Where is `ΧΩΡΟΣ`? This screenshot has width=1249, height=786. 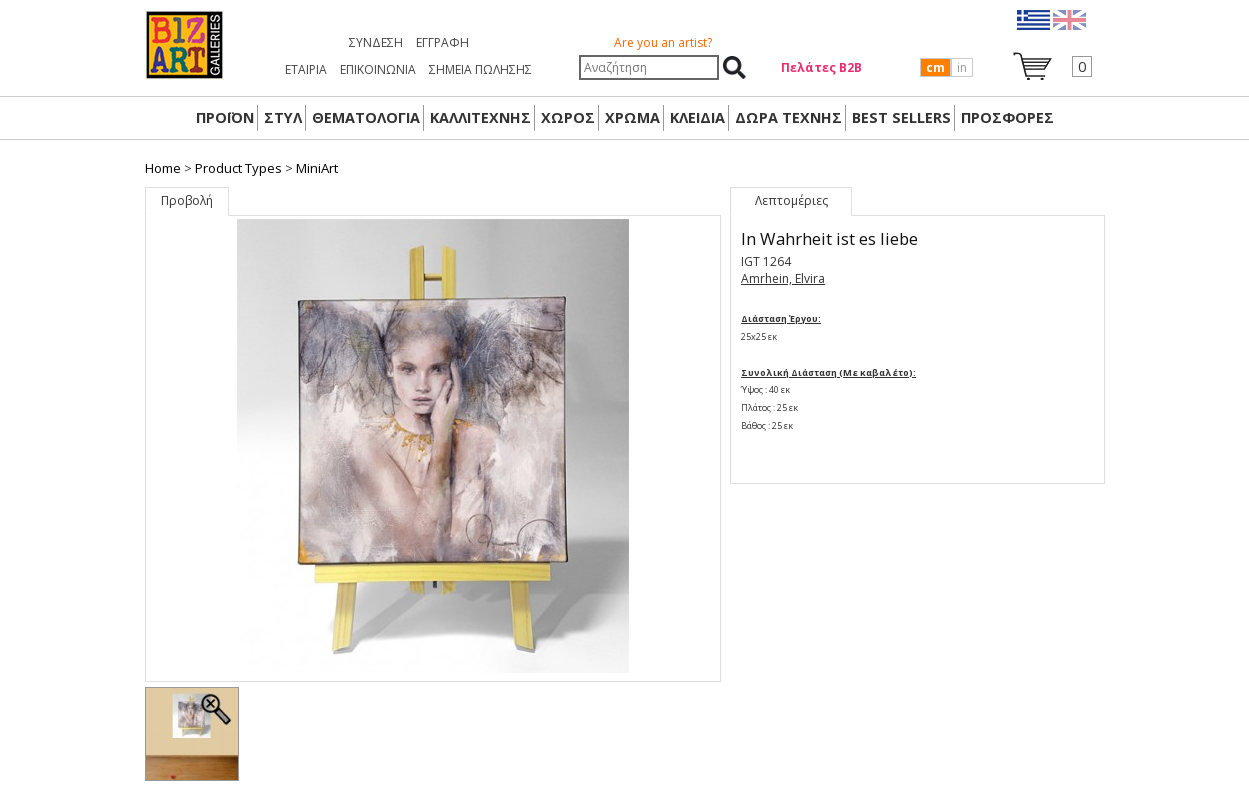
ΧΩΡΟΣ is located at coordinates (568, 117).